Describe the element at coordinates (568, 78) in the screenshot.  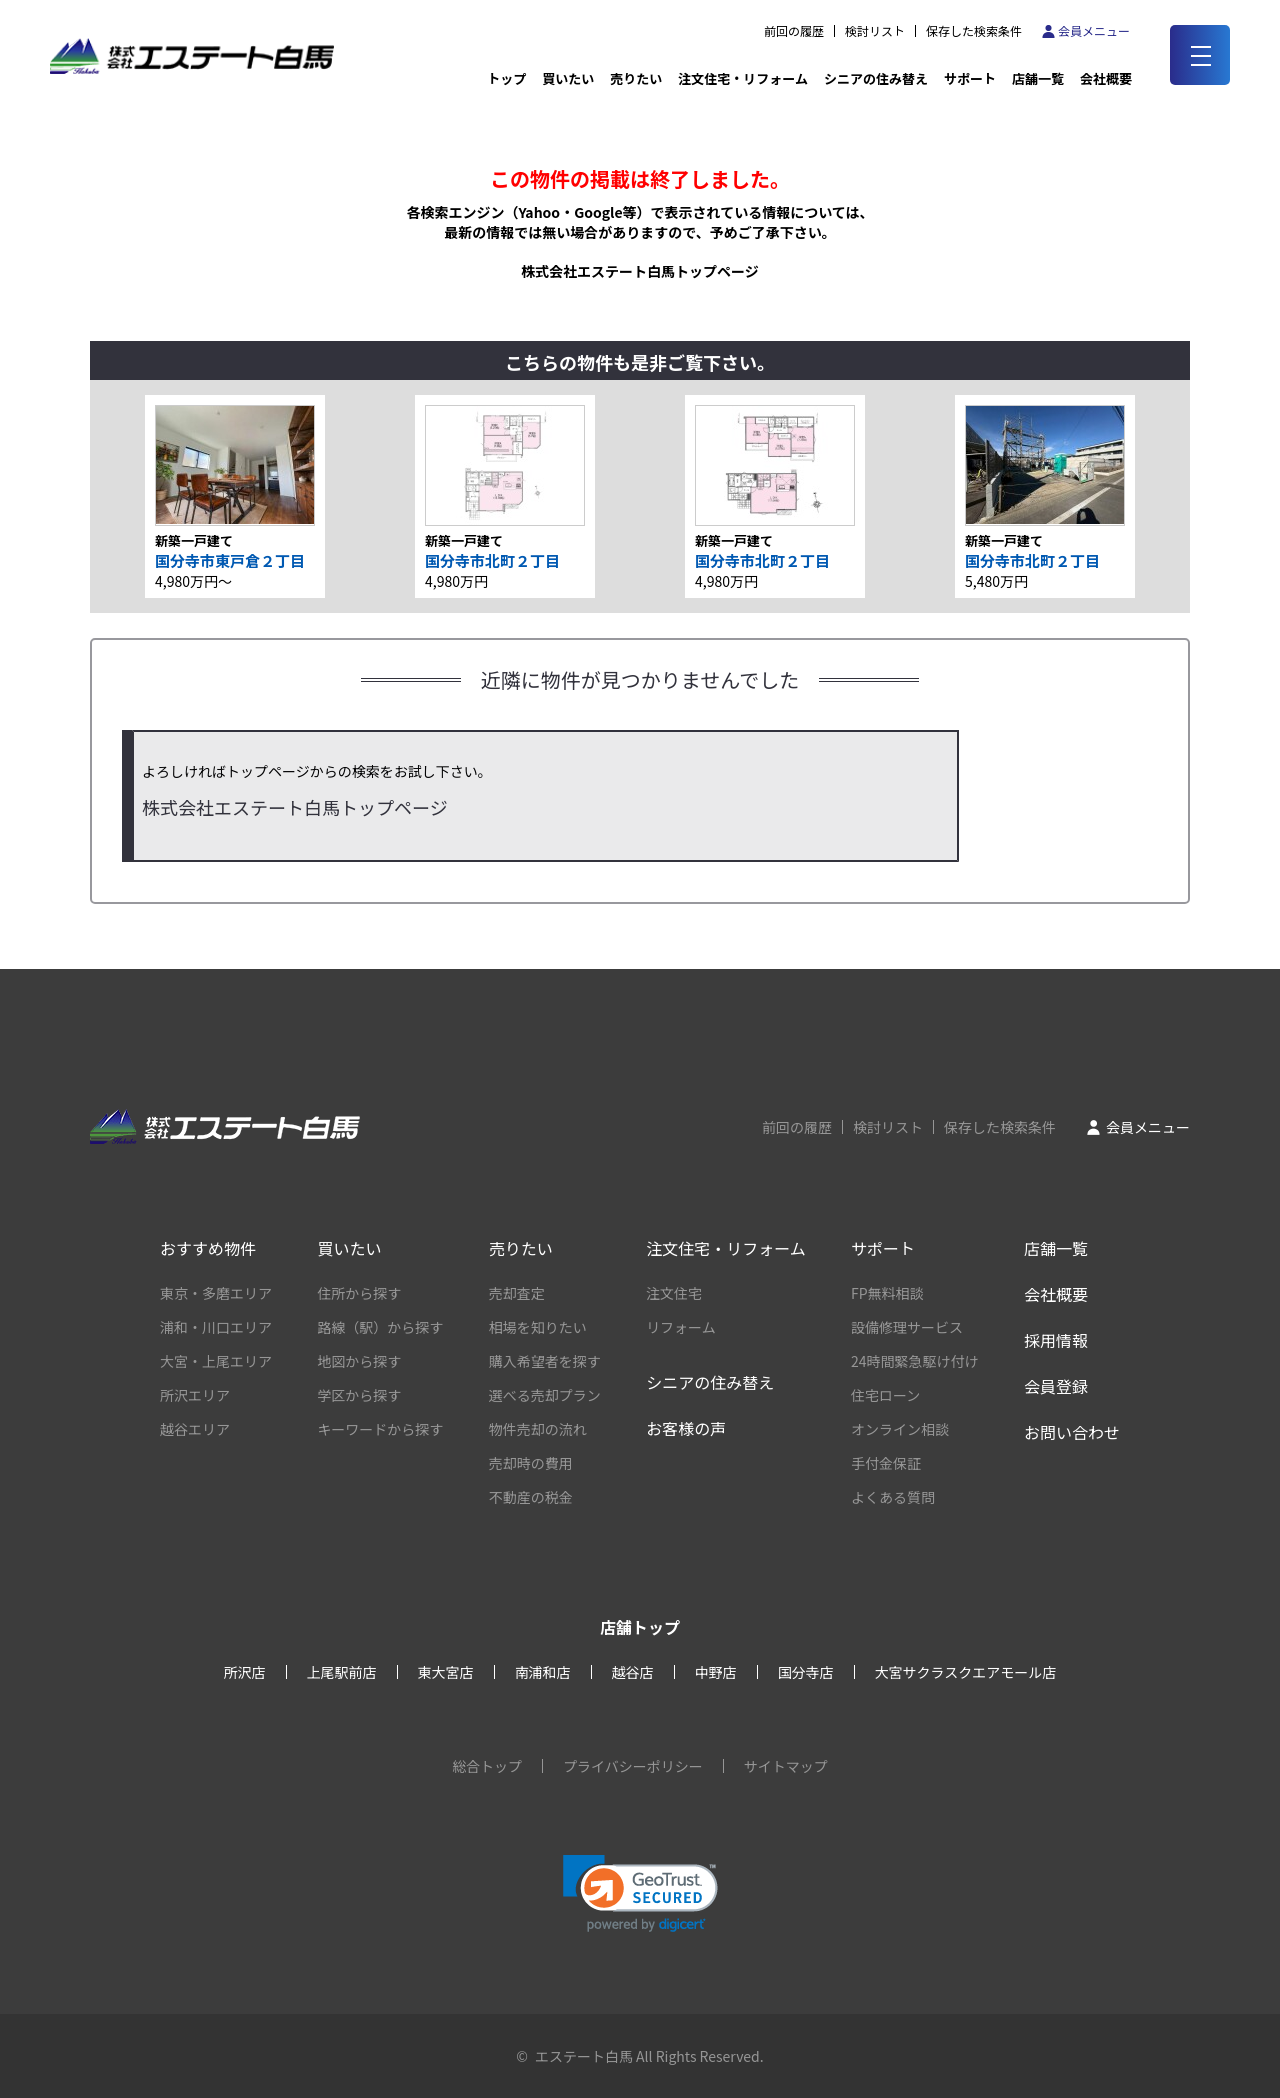
I see `買いたい` at that location.